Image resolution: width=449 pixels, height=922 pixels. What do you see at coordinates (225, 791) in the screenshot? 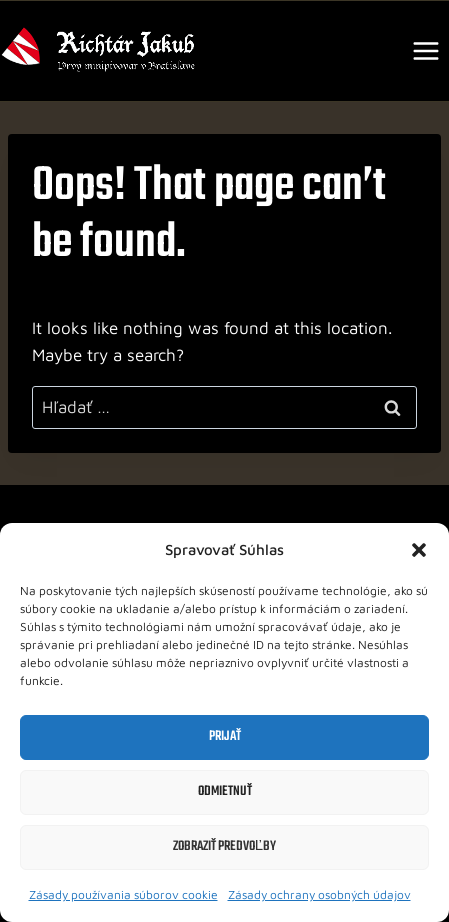
I see `Odmietnuť` at bounding box center [225, 791].